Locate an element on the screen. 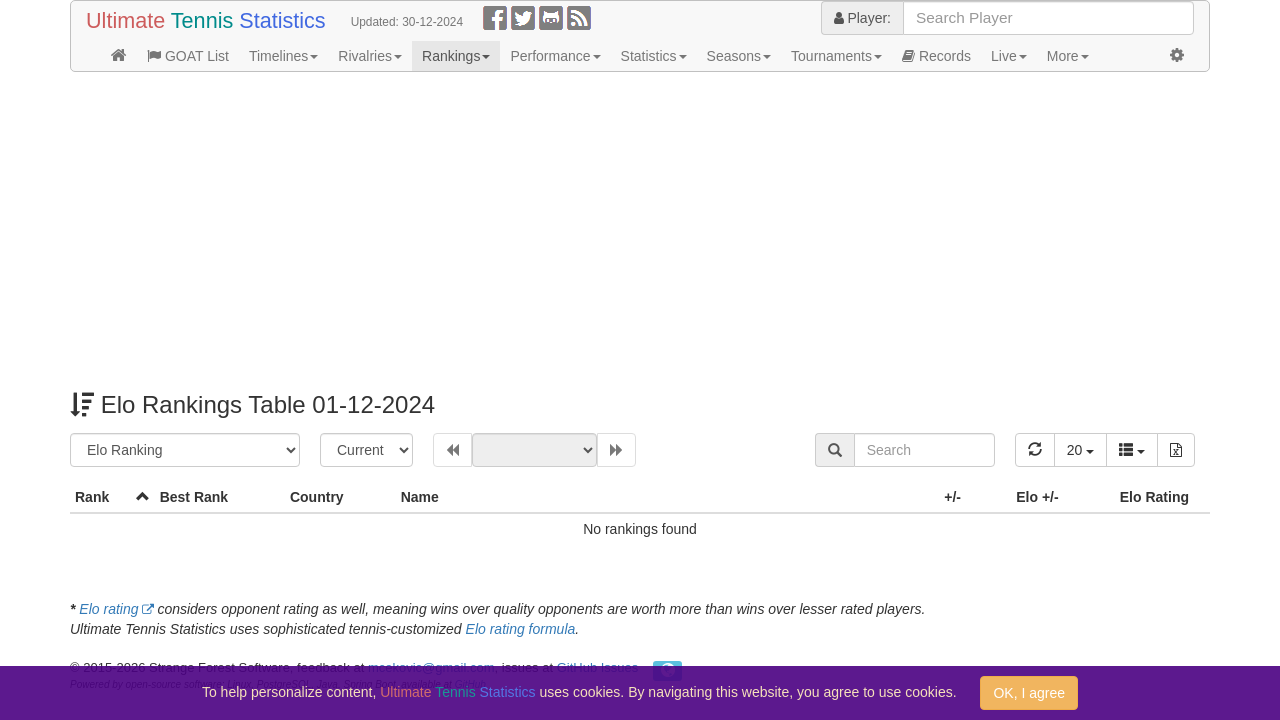  Elo rating is located at coordinates (108, 609).